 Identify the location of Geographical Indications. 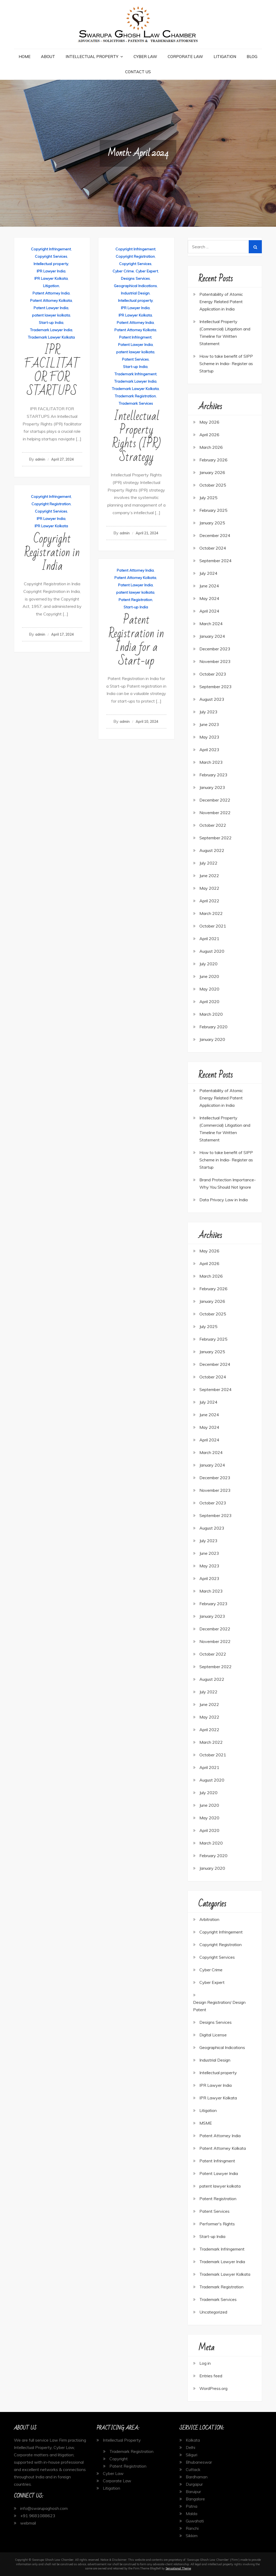
(135, 285).